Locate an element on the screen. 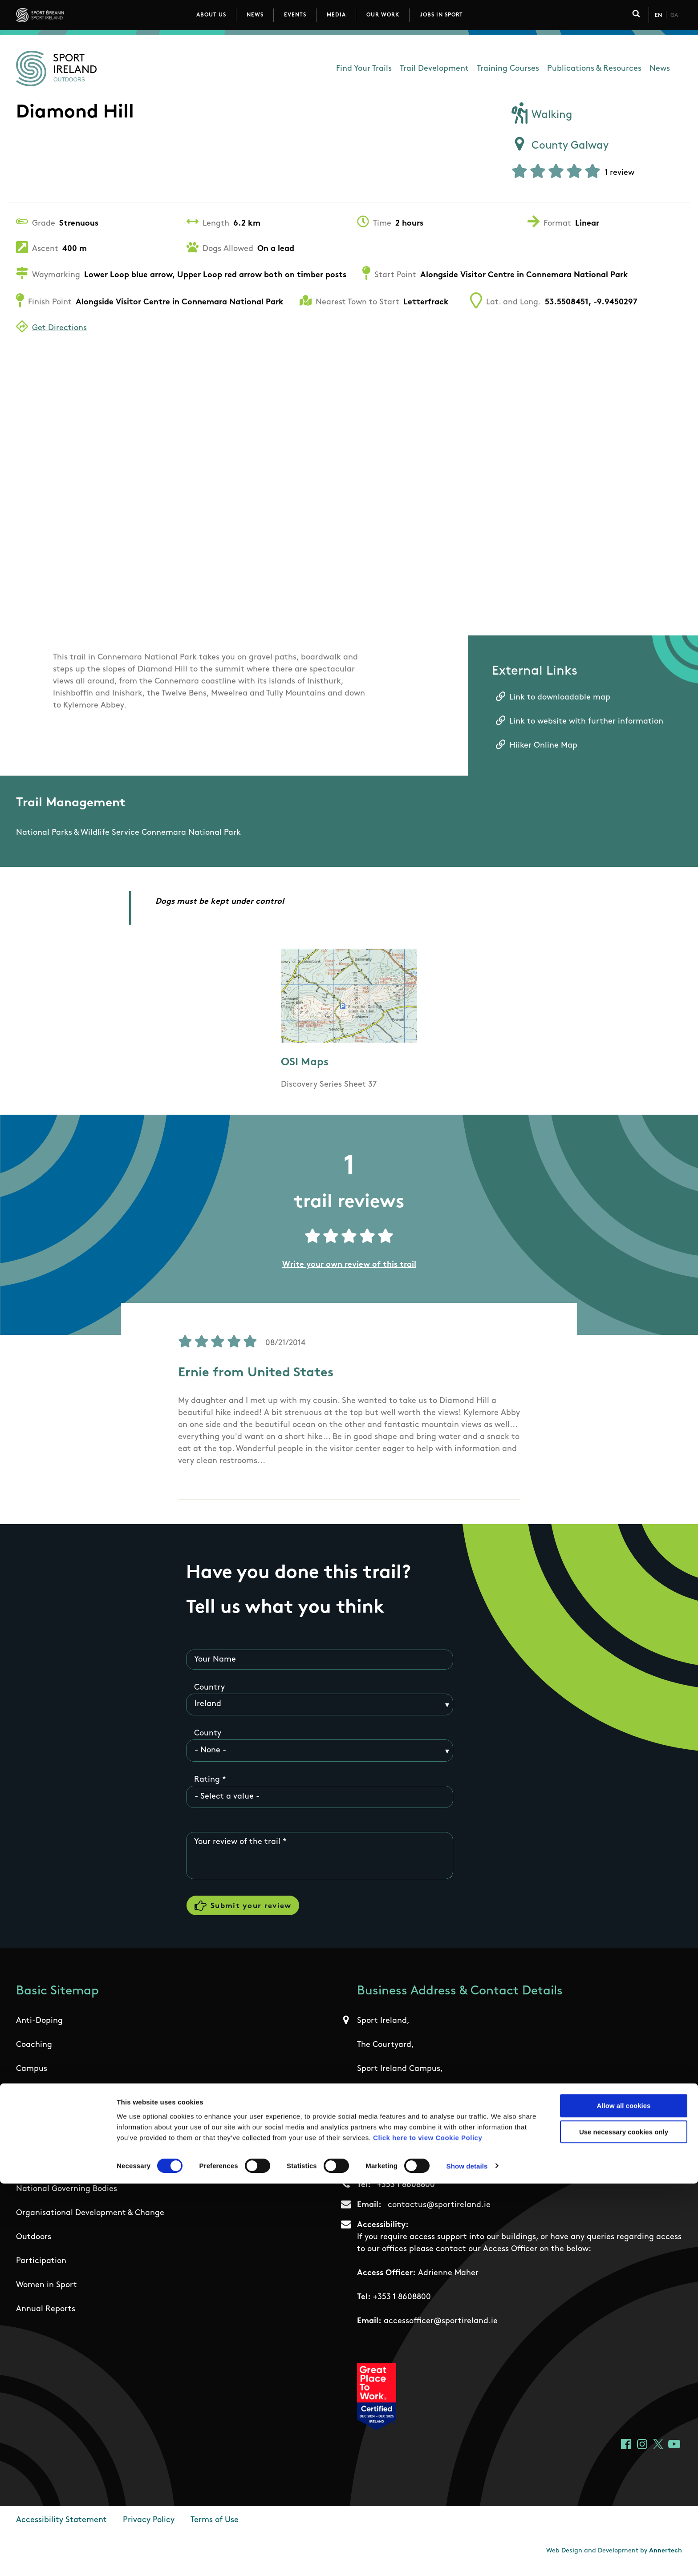 The width and height of the screenshot is (698, 2576). Find Your Trails is located at coordinates (364, 69).